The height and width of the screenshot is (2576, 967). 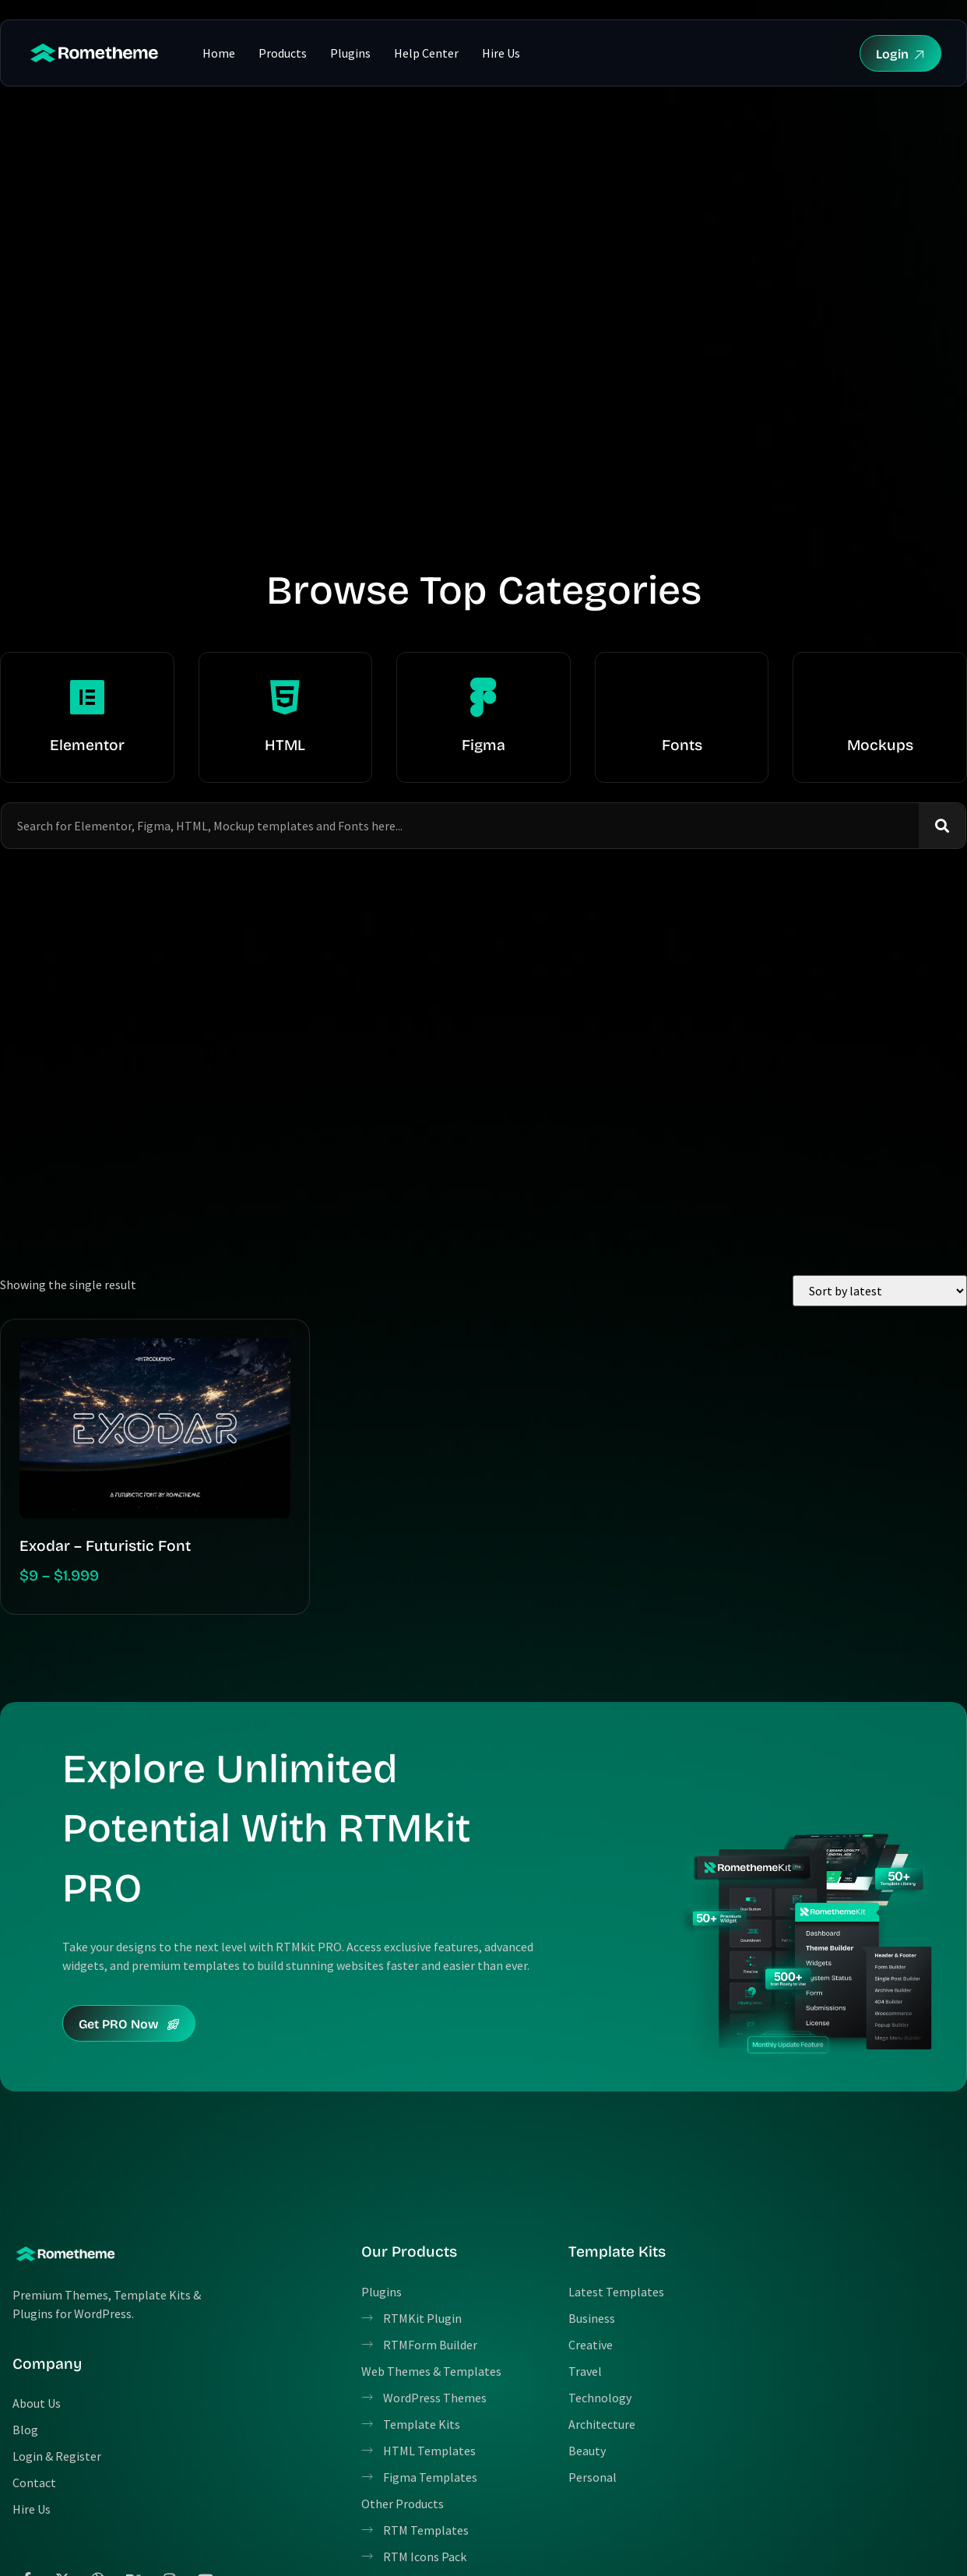 What do you see at coordinates (682, 697) in the screenshot?
I see `[Fonts]` at bounding box center [682, 697].